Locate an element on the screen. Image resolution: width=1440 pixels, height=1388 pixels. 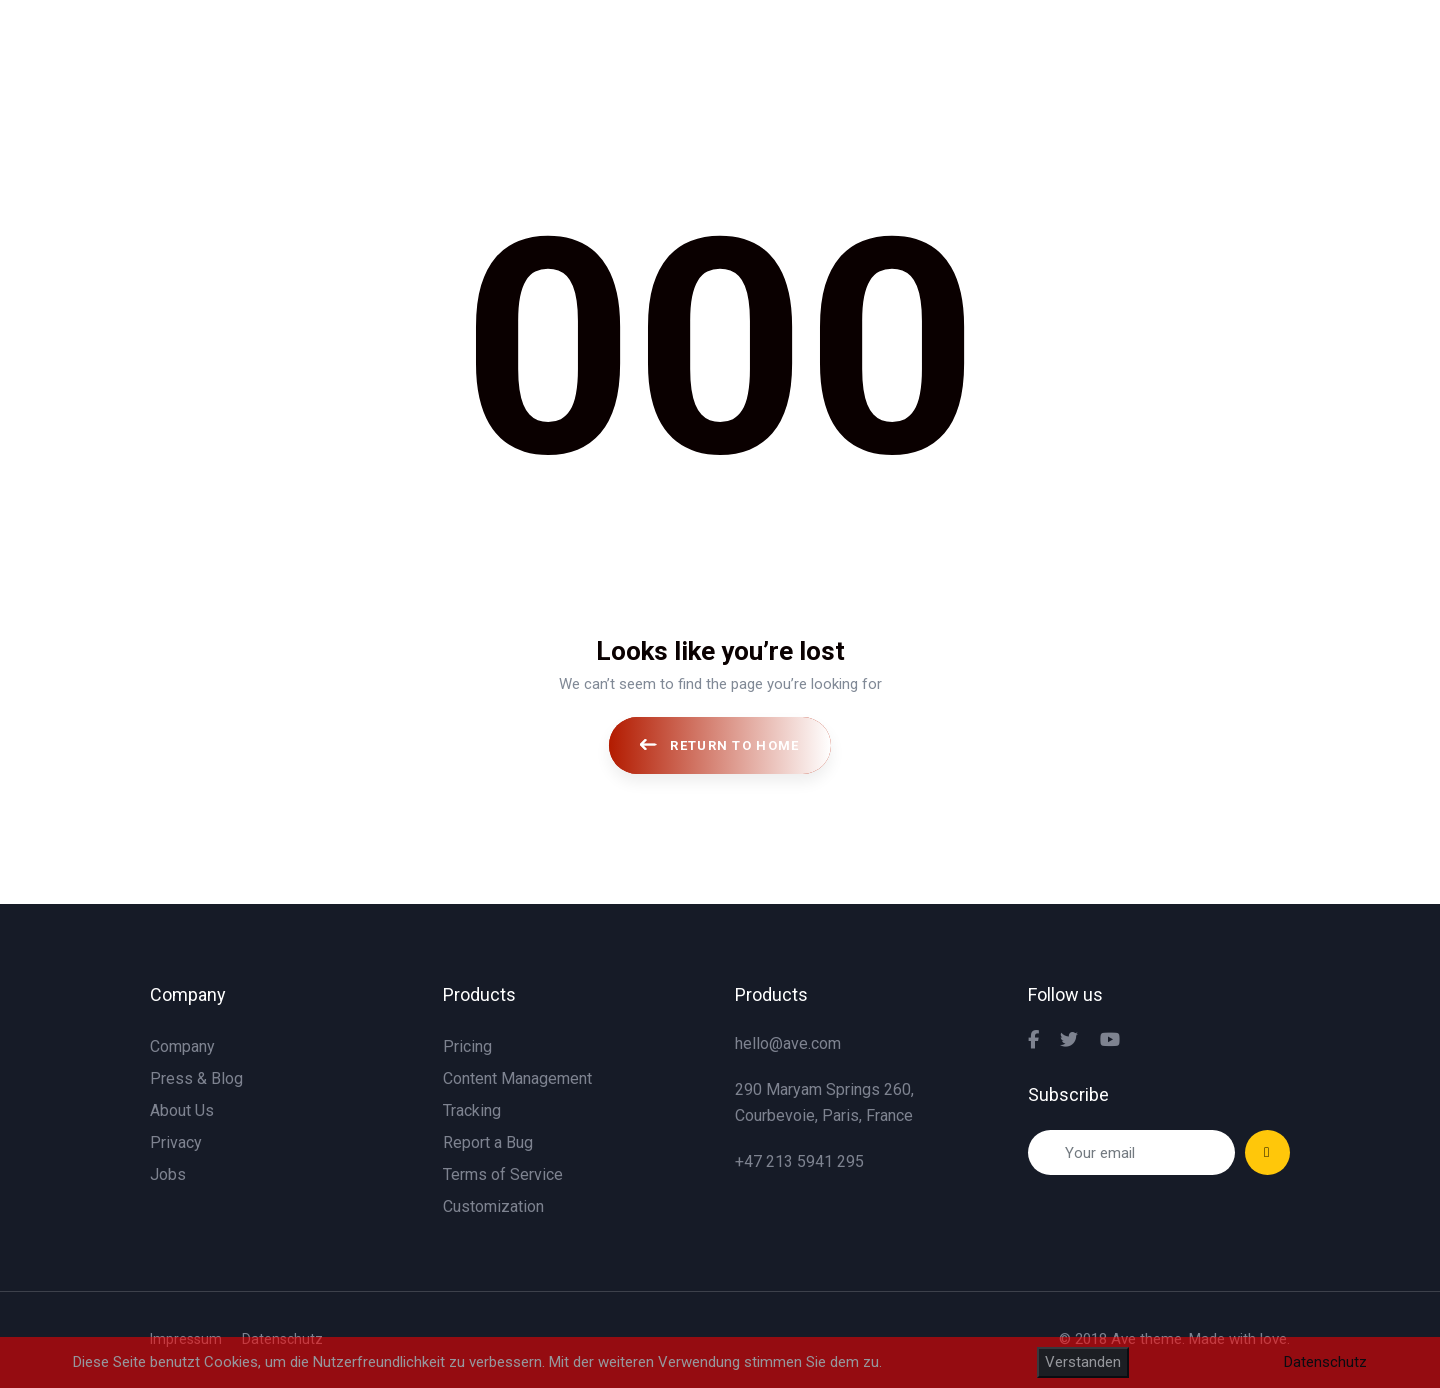
Tracking is located at coordinates (472, 1110).